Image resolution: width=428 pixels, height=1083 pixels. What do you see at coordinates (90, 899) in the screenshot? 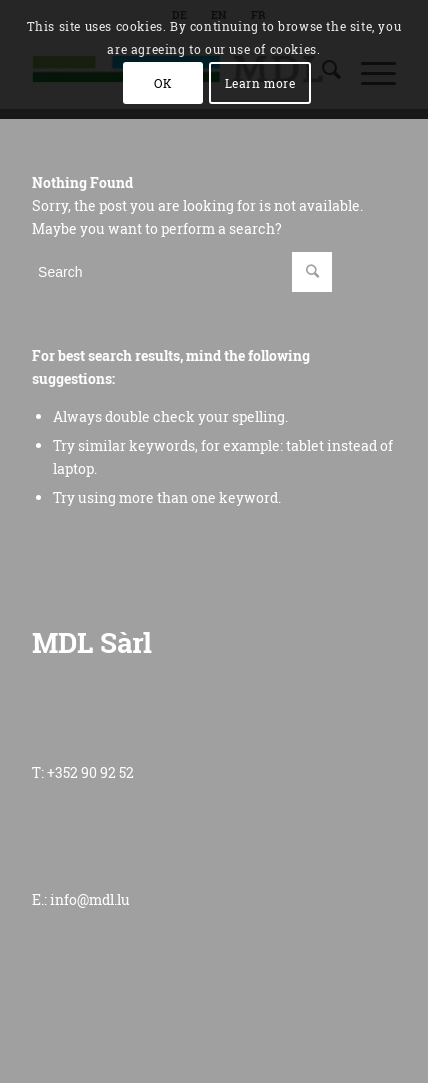
I see `info@mdl.lu` at bounding box center [90, 899].